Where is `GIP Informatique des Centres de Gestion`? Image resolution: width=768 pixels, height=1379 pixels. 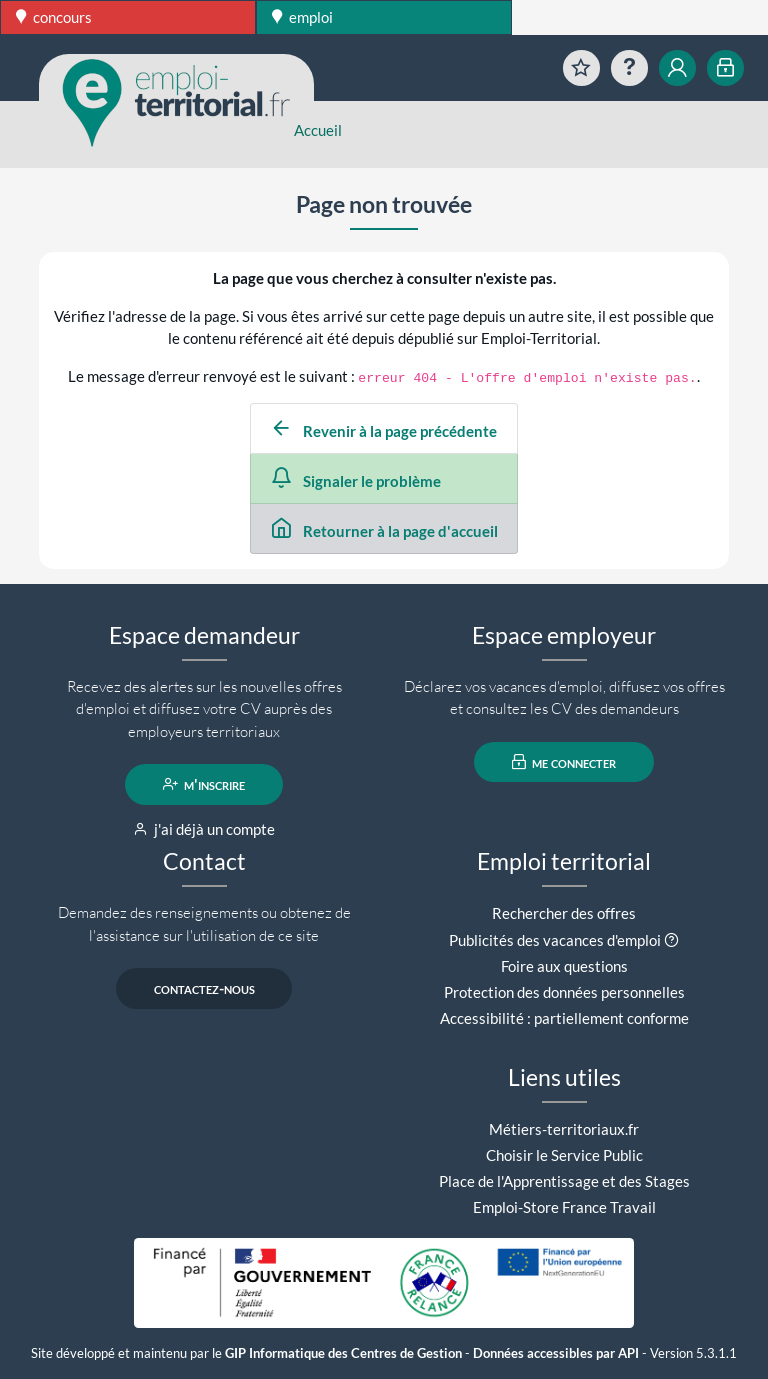
GIP Informatique des Centres de Gestion is located at coordinates (343, 1353).